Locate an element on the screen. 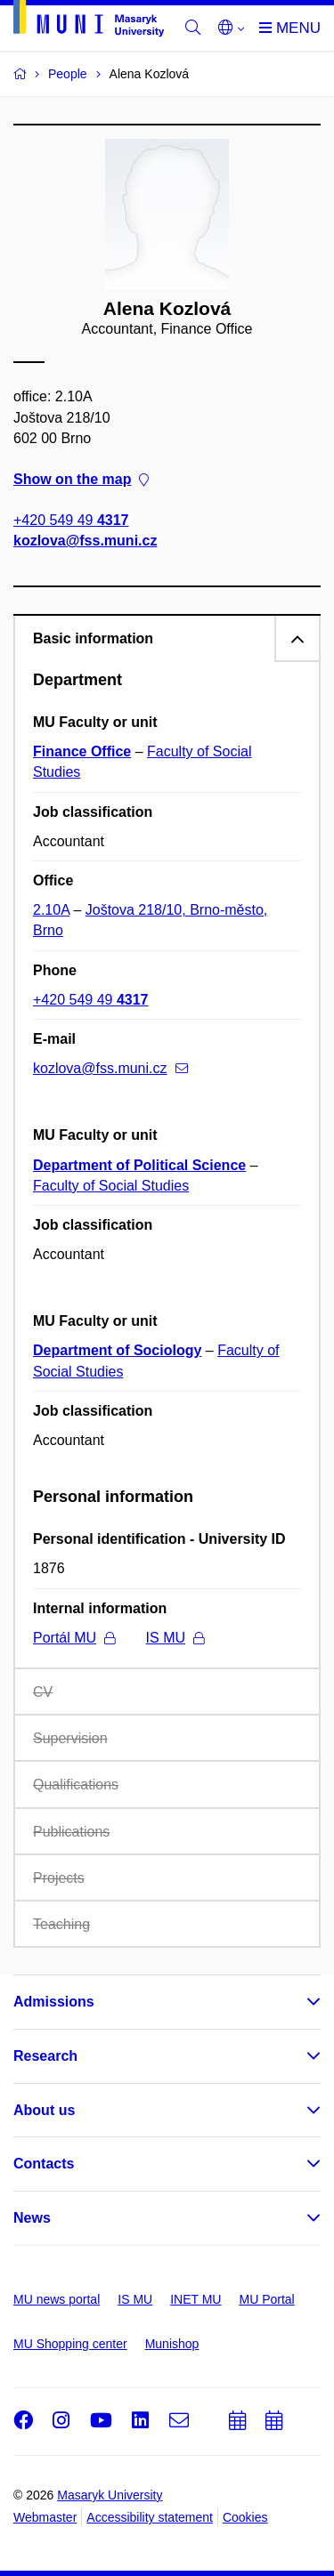 Image resolution: width=334 pixels, height=2576 pixels. MU news portal is located at coordinates (56, 2299).